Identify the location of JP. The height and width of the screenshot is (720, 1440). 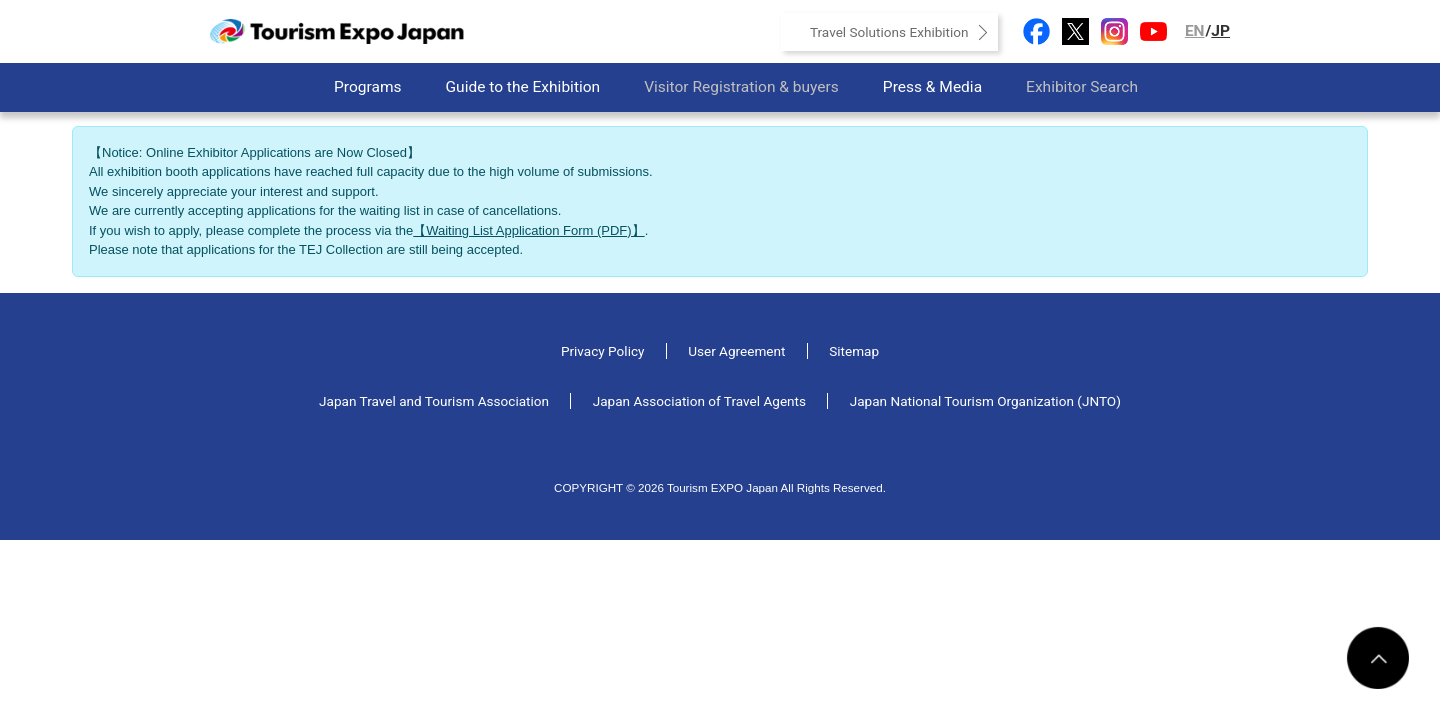
(1220, 31).